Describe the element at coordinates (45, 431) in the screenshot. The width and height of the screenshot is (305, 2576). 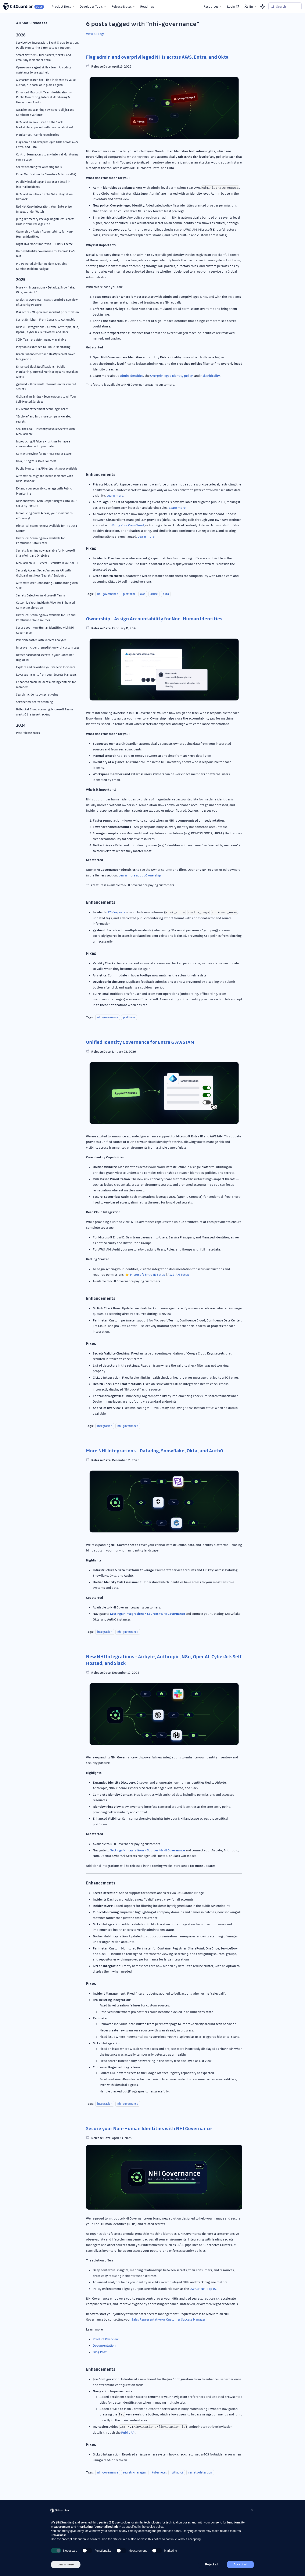
I see `Seal the Leak - Instantly Revoke Secrets with GitGuardian!` at that location.